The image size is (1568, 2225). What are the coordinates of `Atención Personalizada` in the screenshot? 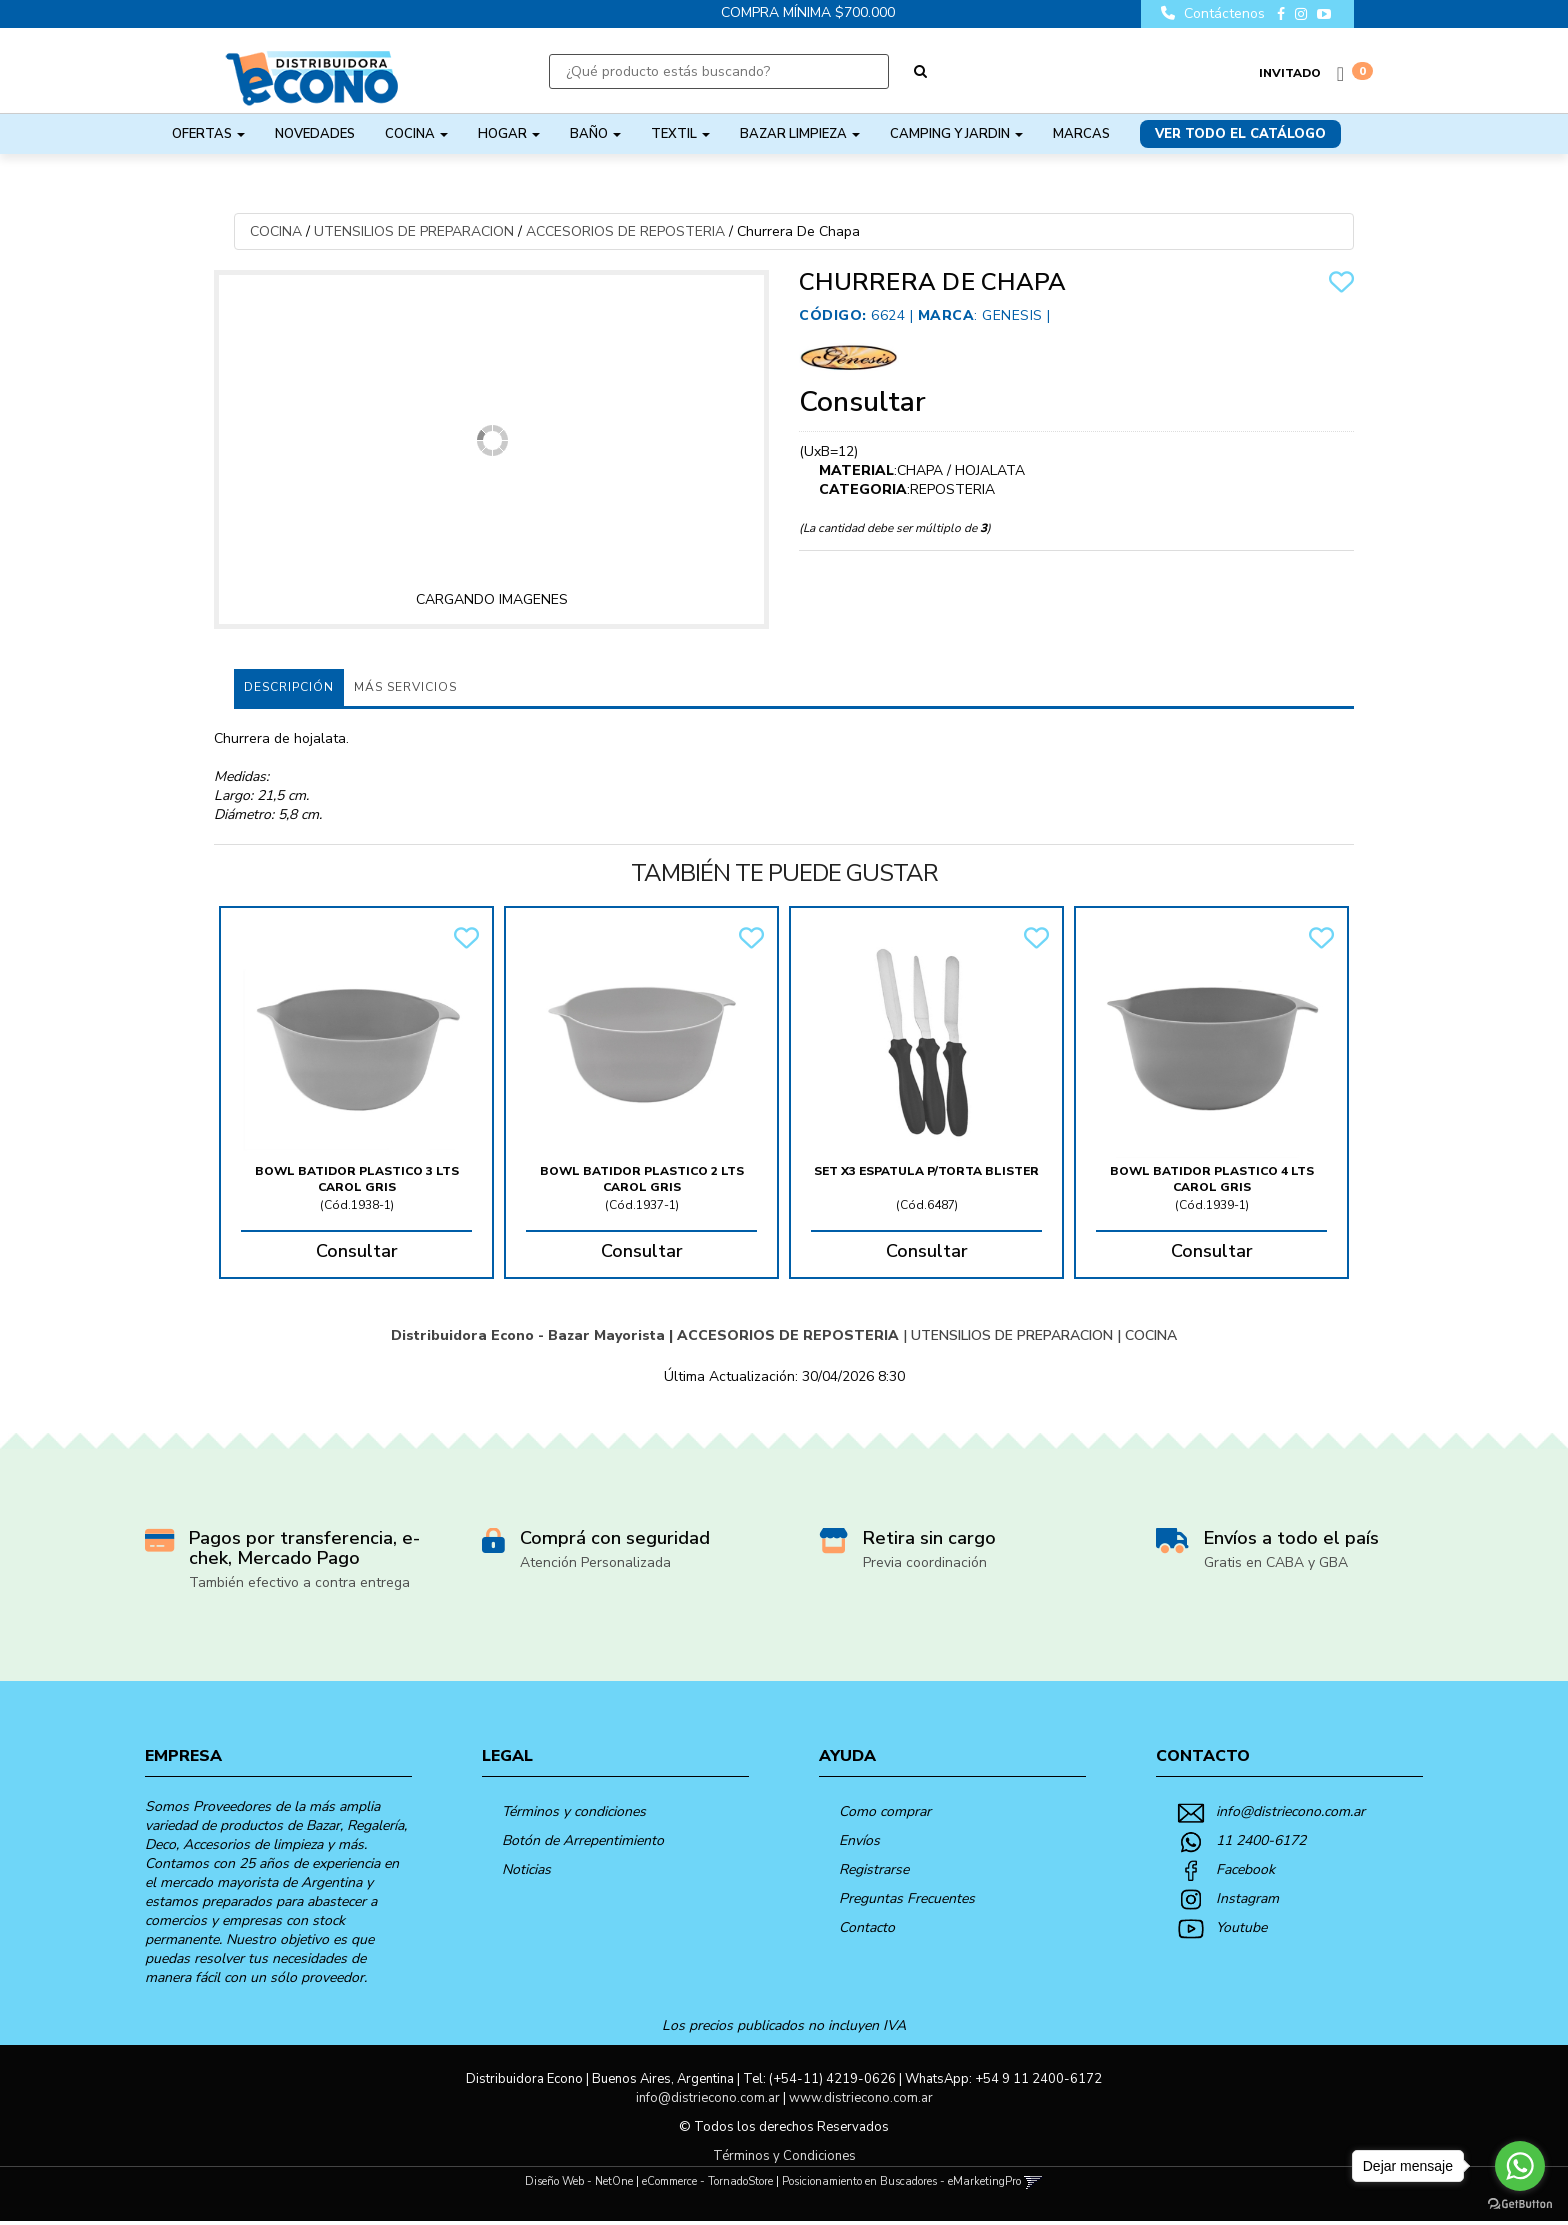 It's located at (595, 1566).